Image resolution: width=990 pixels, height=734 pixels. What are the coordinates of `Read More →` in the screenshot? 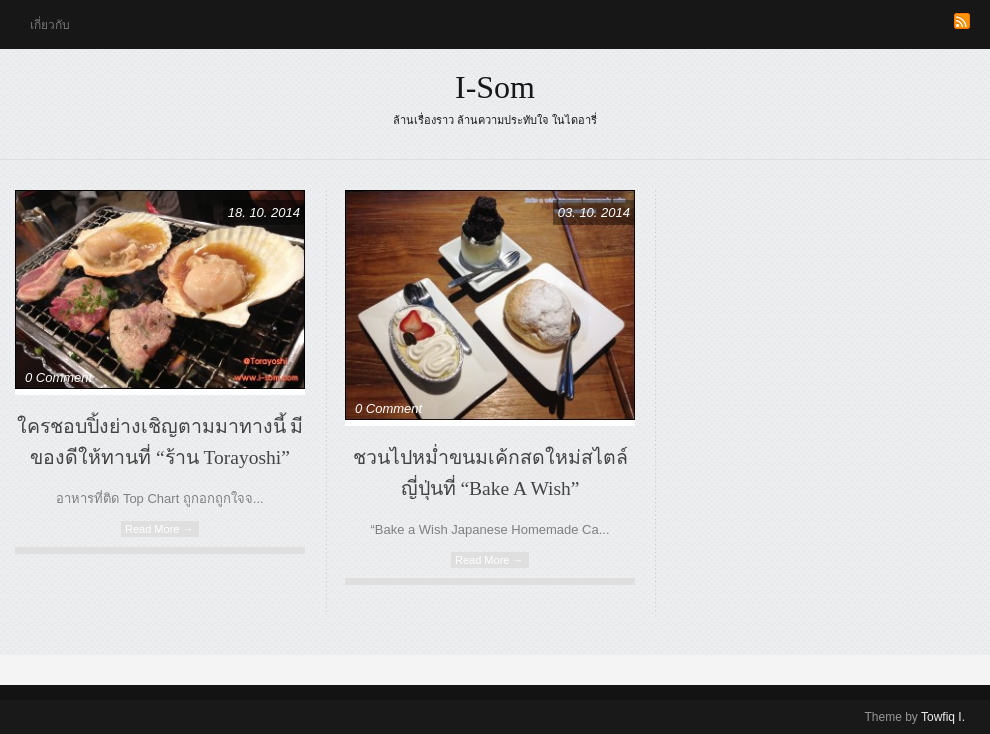 It's located at (159, 529).